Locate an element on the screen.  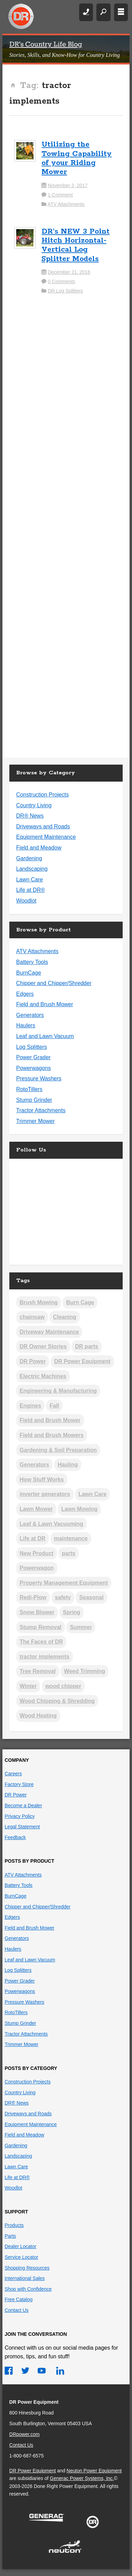
Burn Cage [Burn Cage (4 items)] is located at coordinates (80, 1302).